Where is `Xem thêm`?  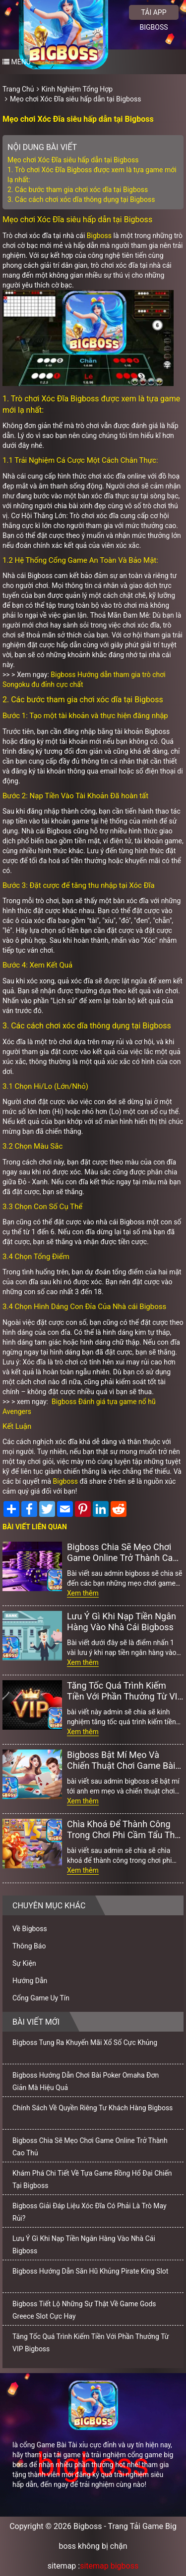
Xem thêm is located at coordinates (83, 1593).